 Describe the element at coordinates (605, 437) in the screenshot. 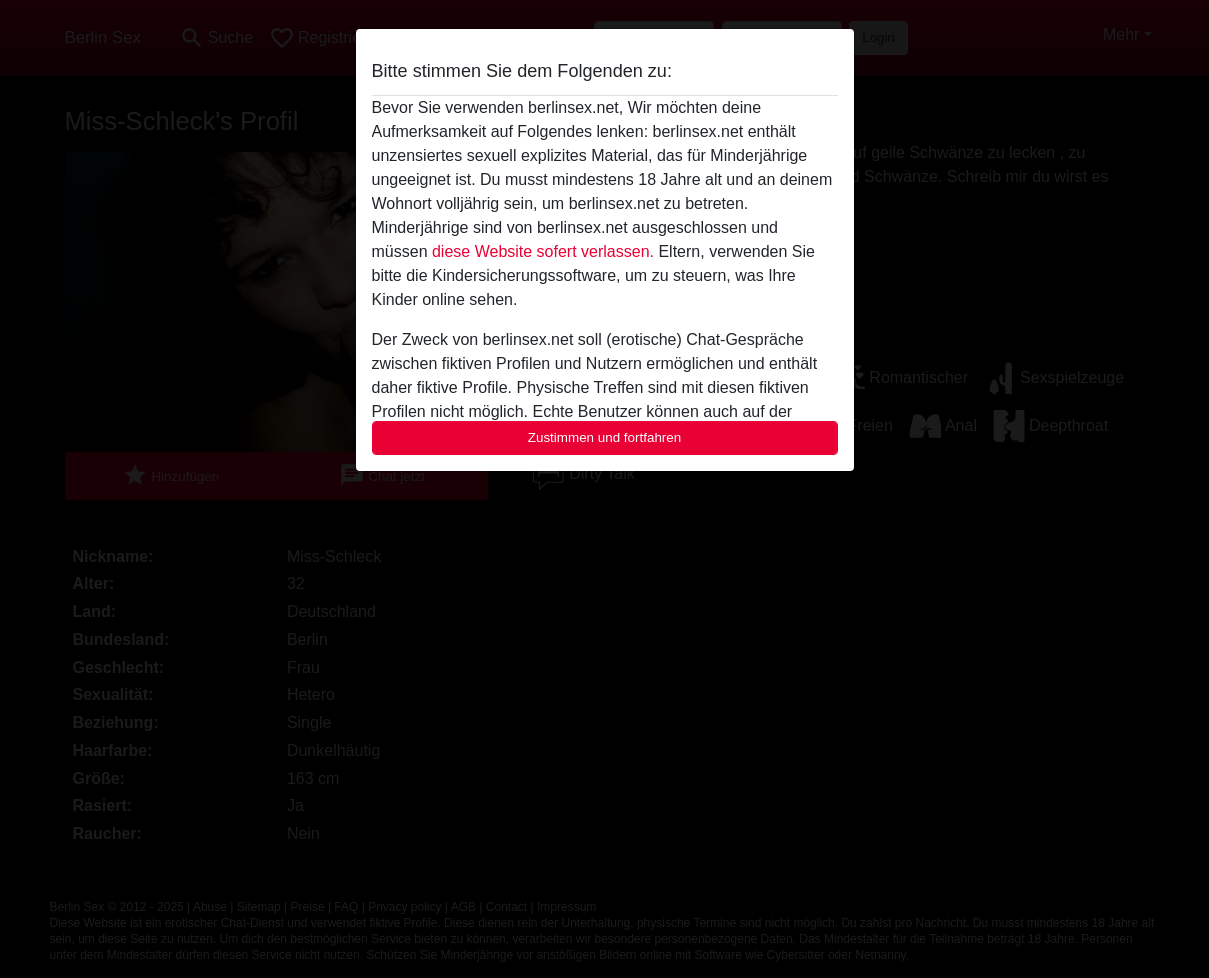

I see `Zustimmen und fortfahren` at that location.